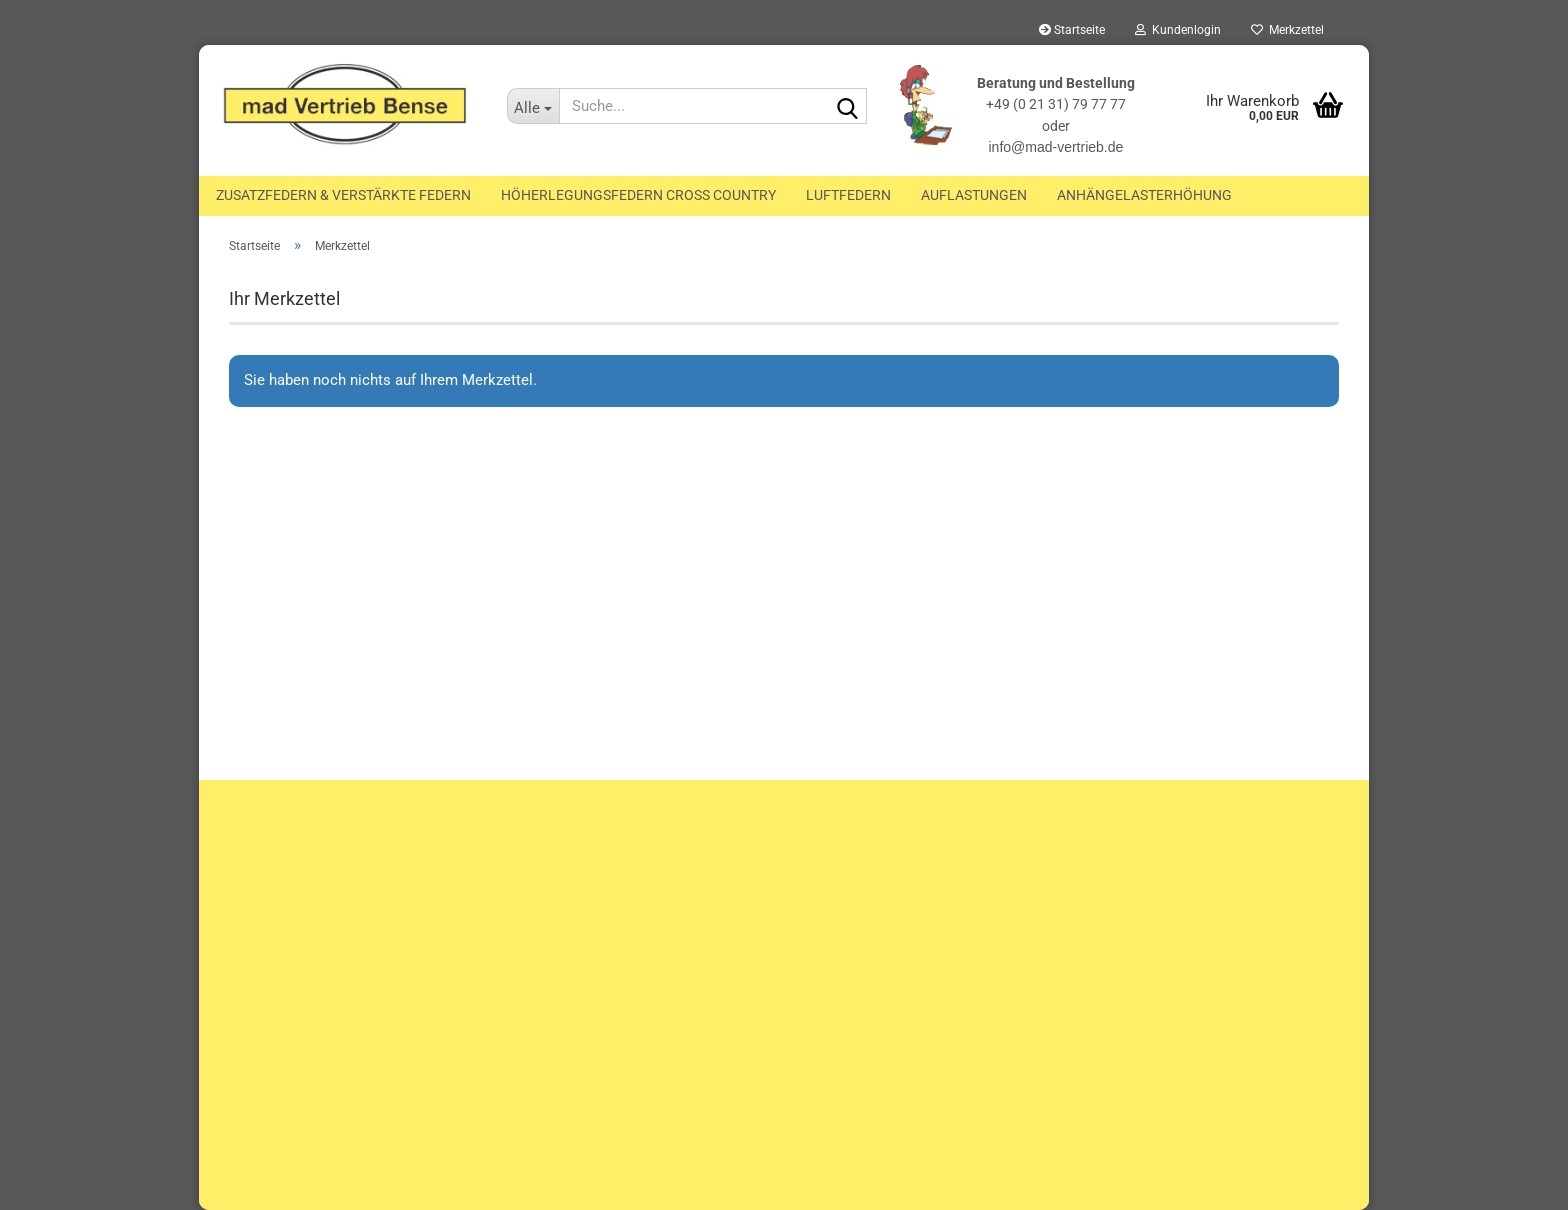 The height and width of the screenshot is (1210, 1568). Describe the element at coordinates (1144, 195) in the screenshot. I see `Anhängelasterhöhung` at that location.